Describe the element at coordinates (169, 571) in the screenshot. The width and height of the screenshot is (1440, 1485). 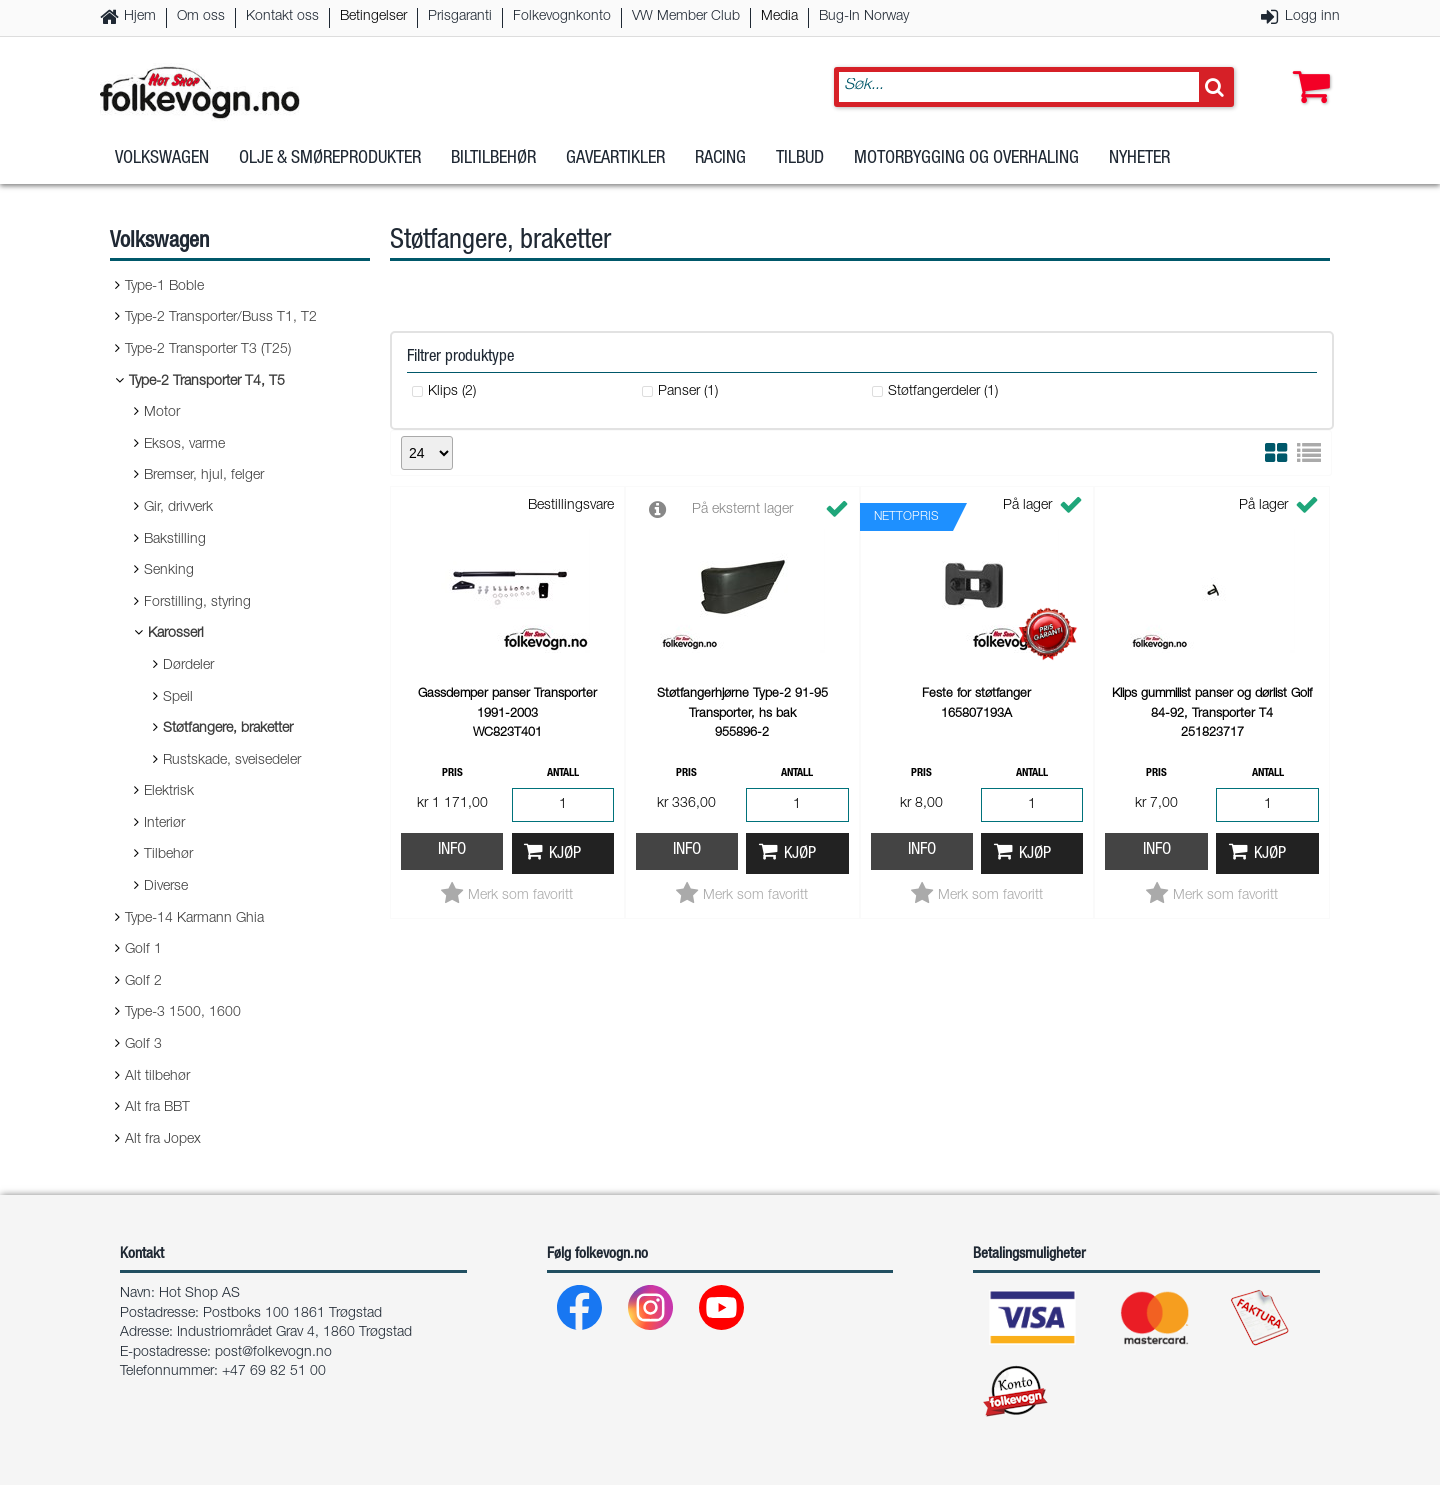
I see `Senking` at that location.